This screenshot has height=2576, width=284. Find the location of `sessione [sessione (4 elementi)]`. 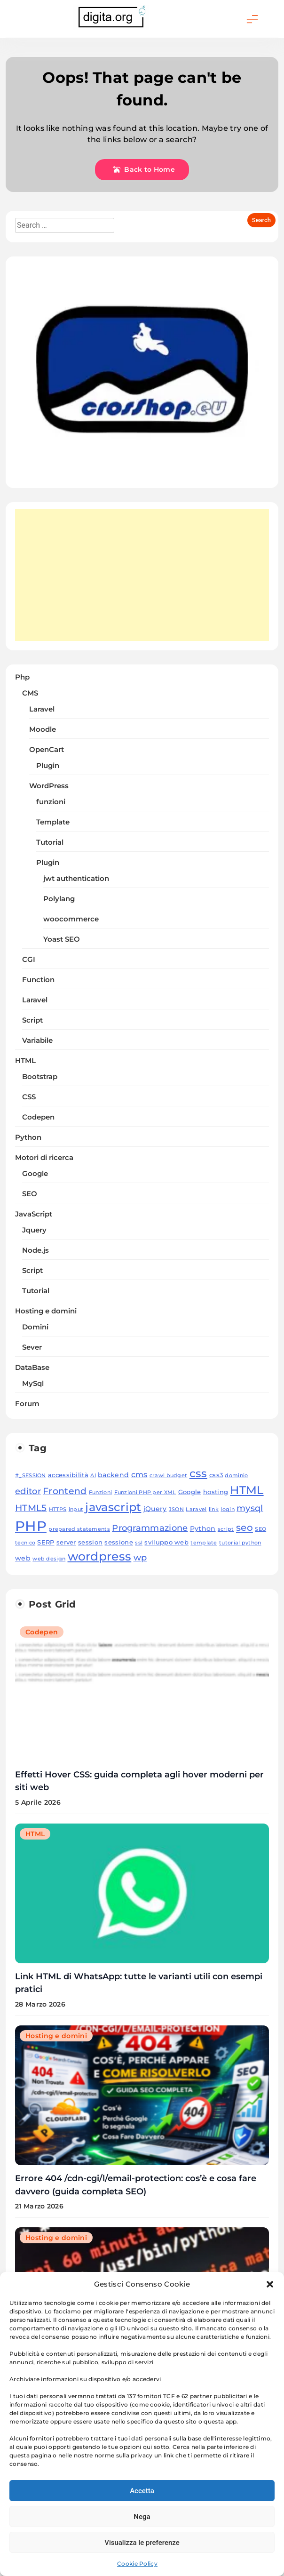

sessione [sessione (4 elementi)] is located at coordinates (118, 1542).